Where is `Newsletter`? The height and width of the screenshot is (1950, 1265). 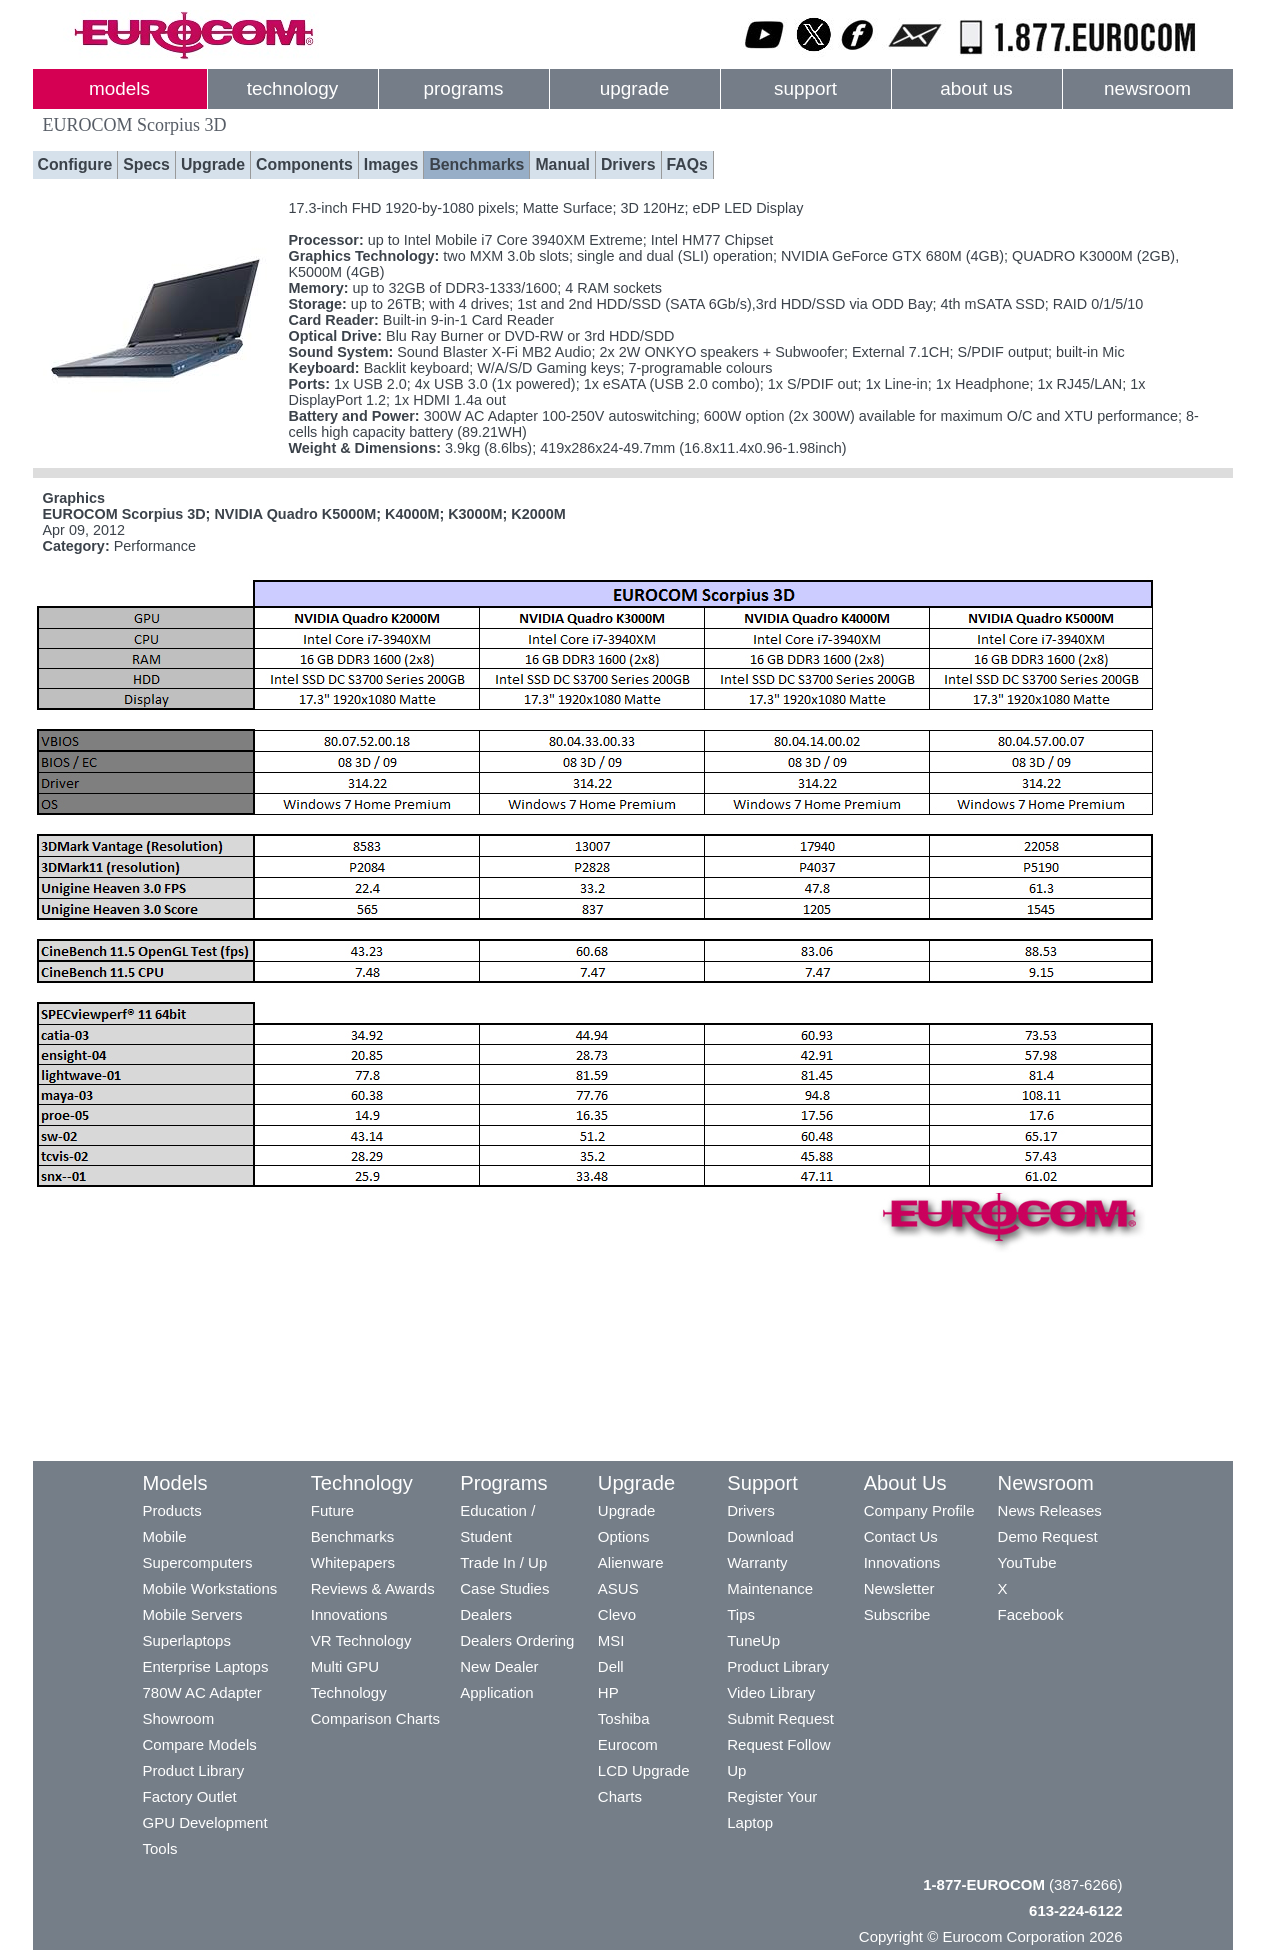
Newsletter is located at coordinates (899, 1588).